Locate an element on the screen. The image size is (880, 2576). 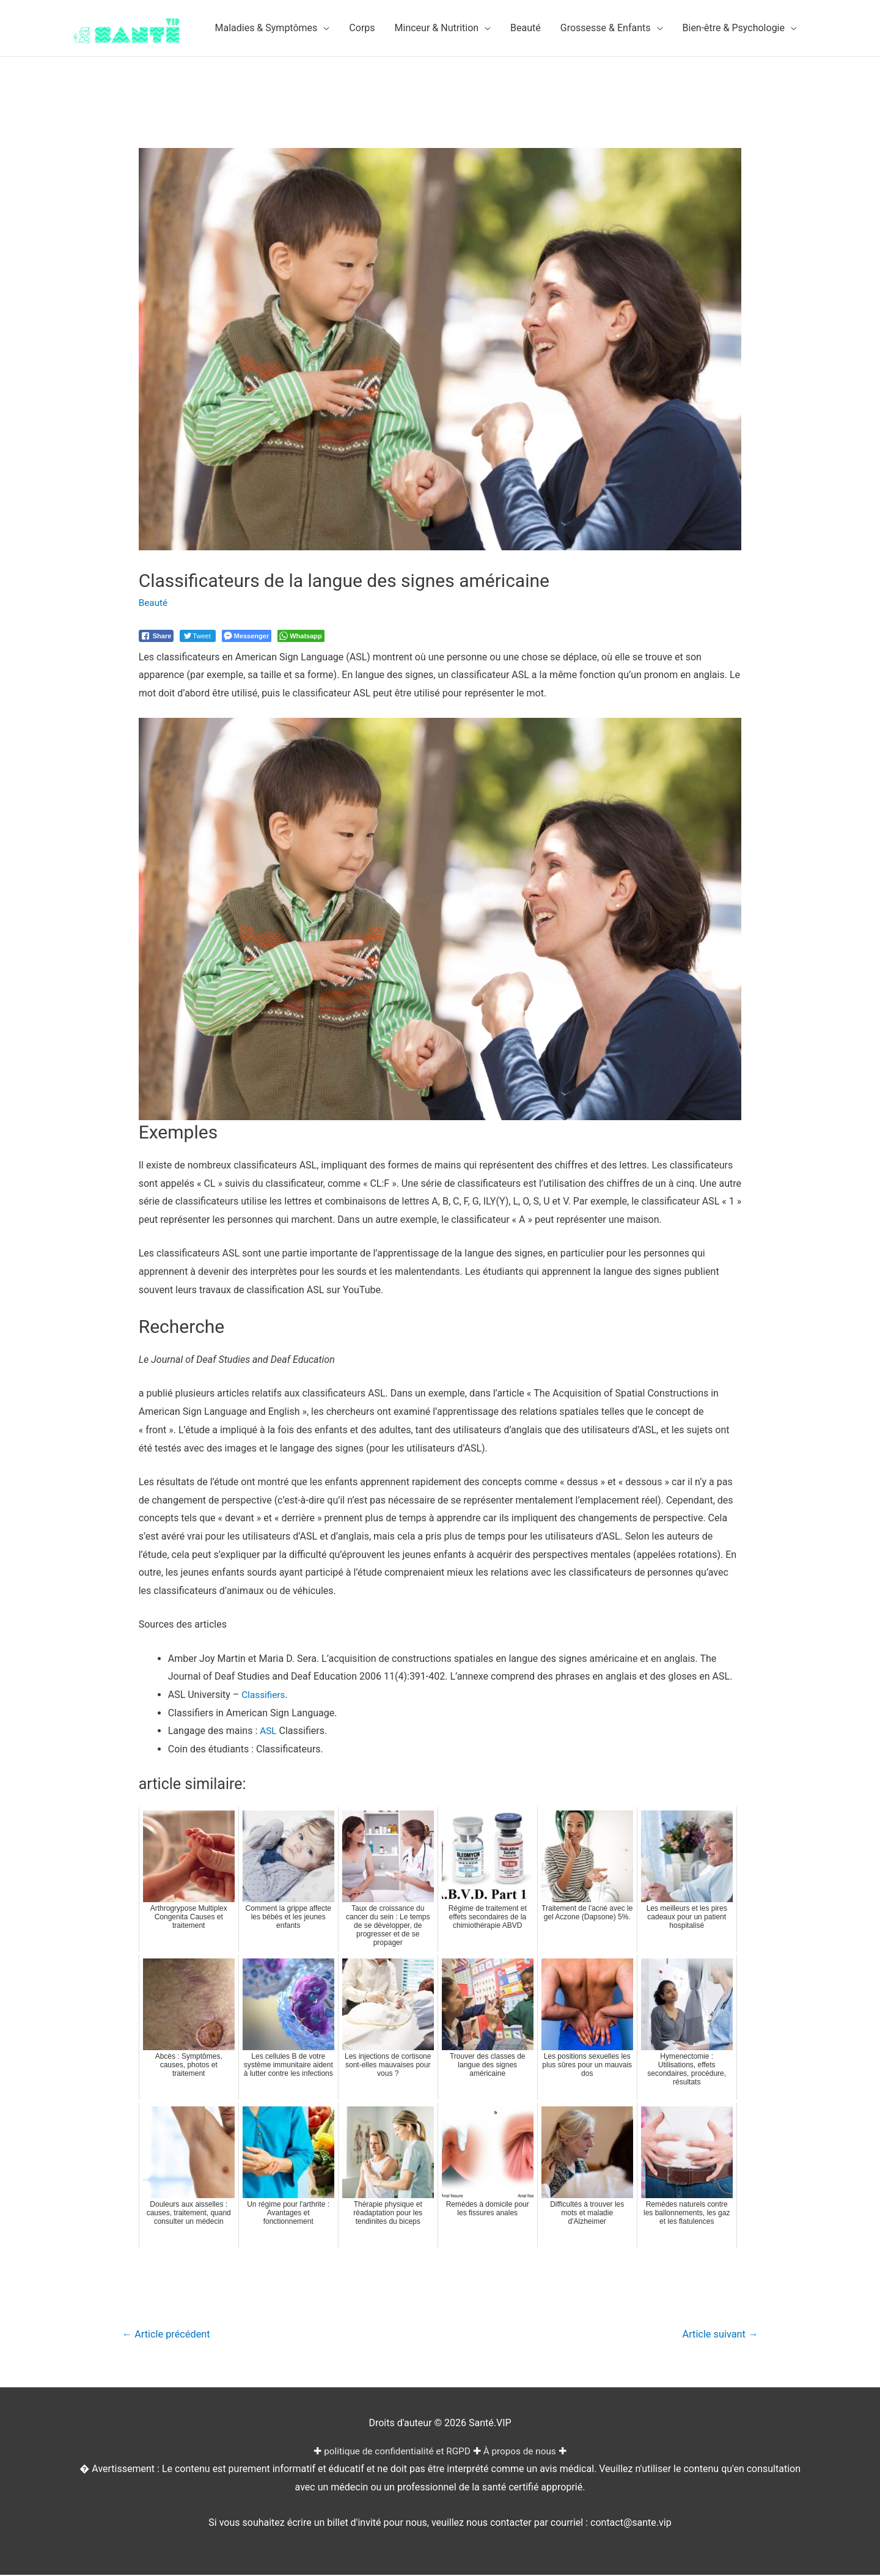
ASL is located at coordinates (268, 1730).